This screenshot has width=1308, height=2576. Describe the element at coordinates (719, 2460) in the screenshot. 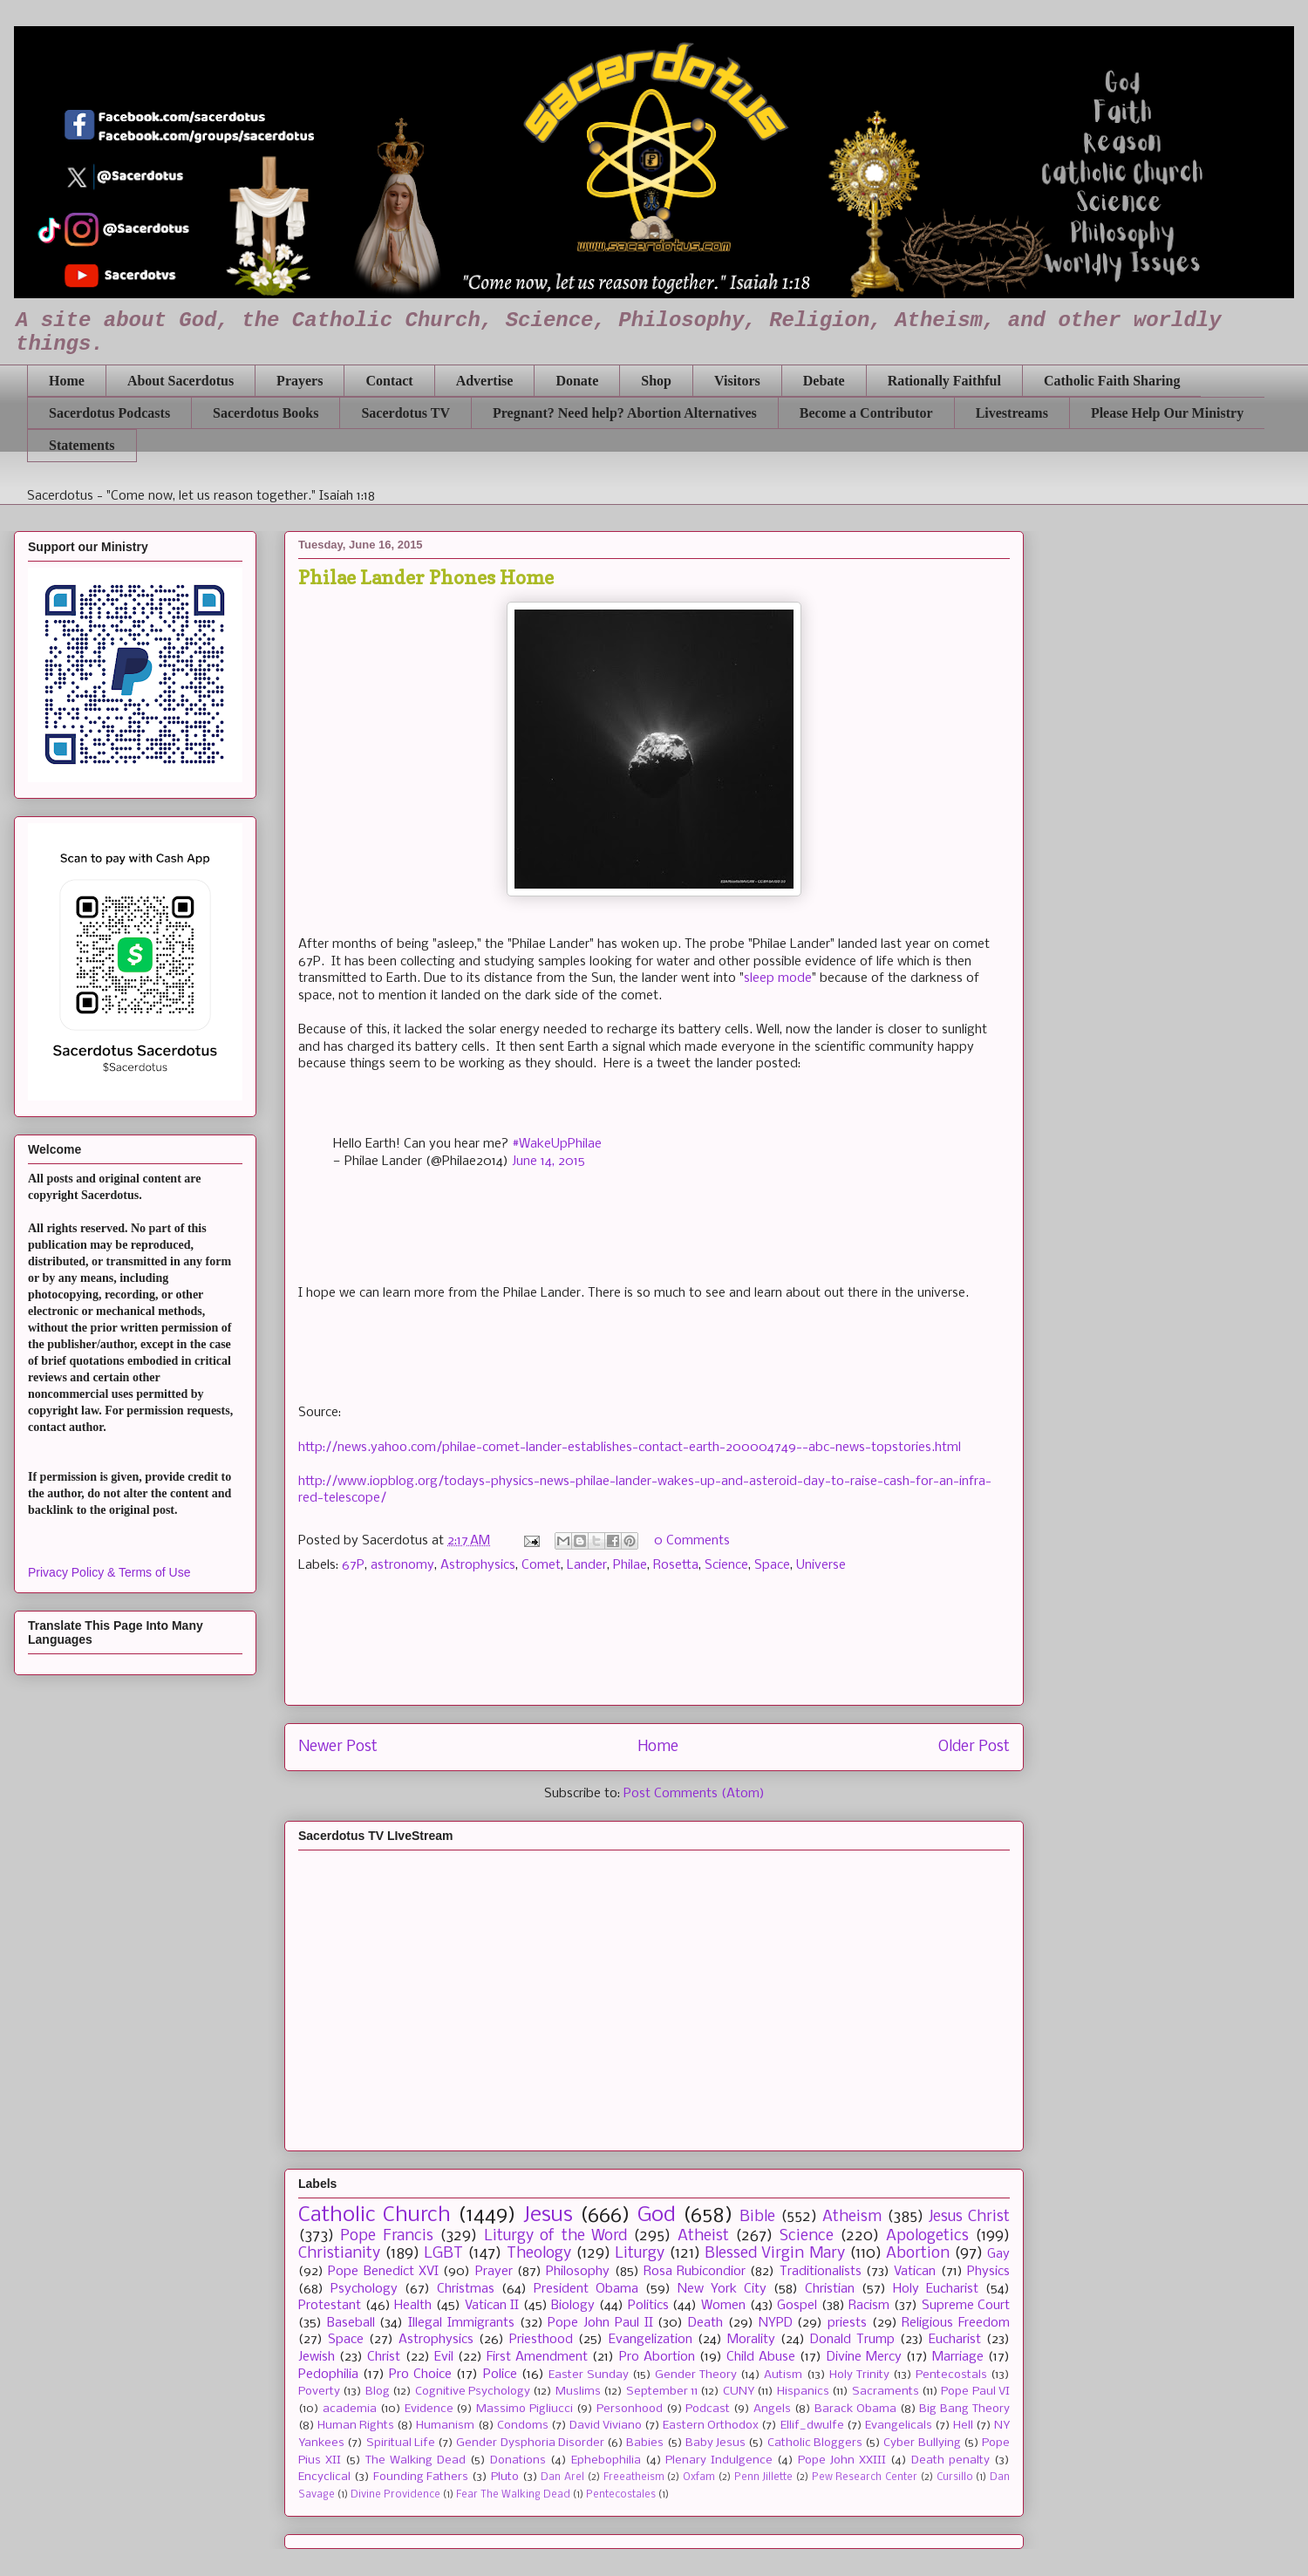

I see `Plenary Indulgence` at that location.